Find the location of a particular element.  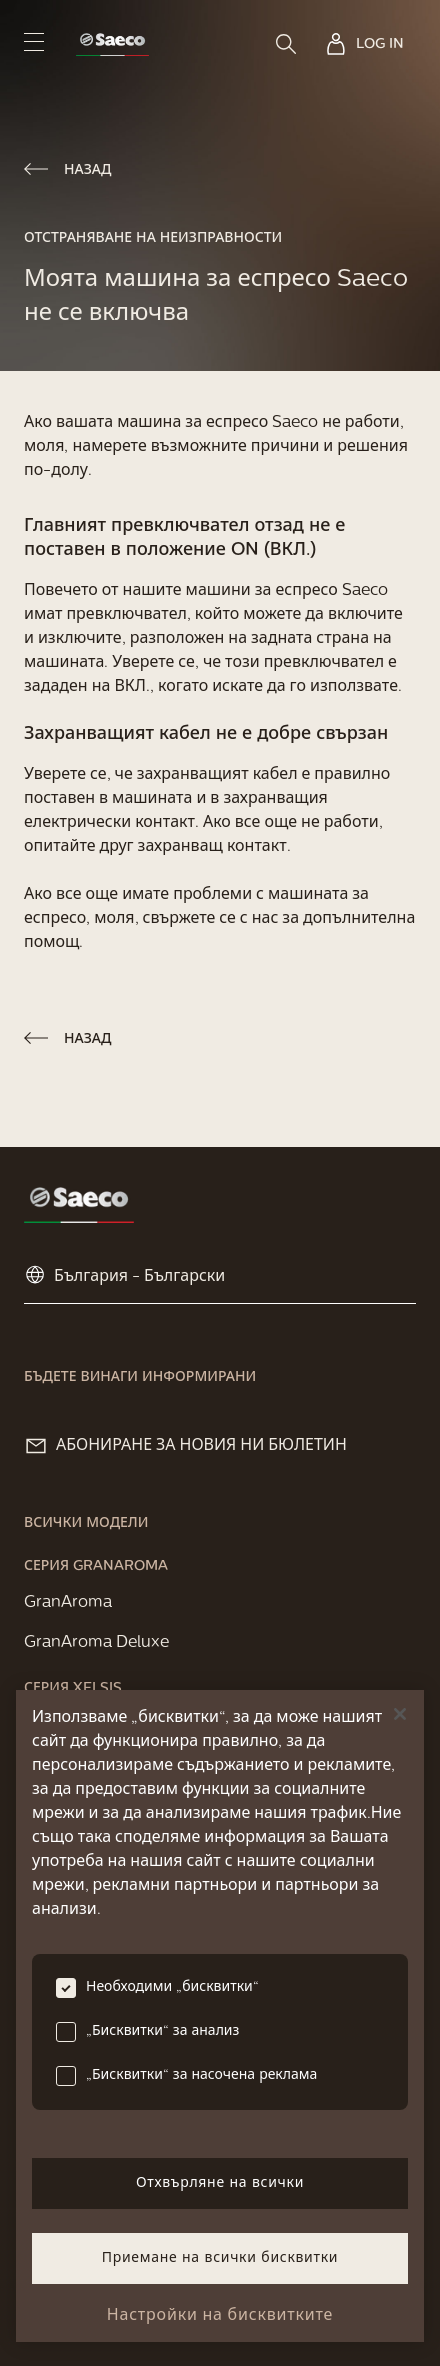

[navigation button] is located at coordinates (34, 41).